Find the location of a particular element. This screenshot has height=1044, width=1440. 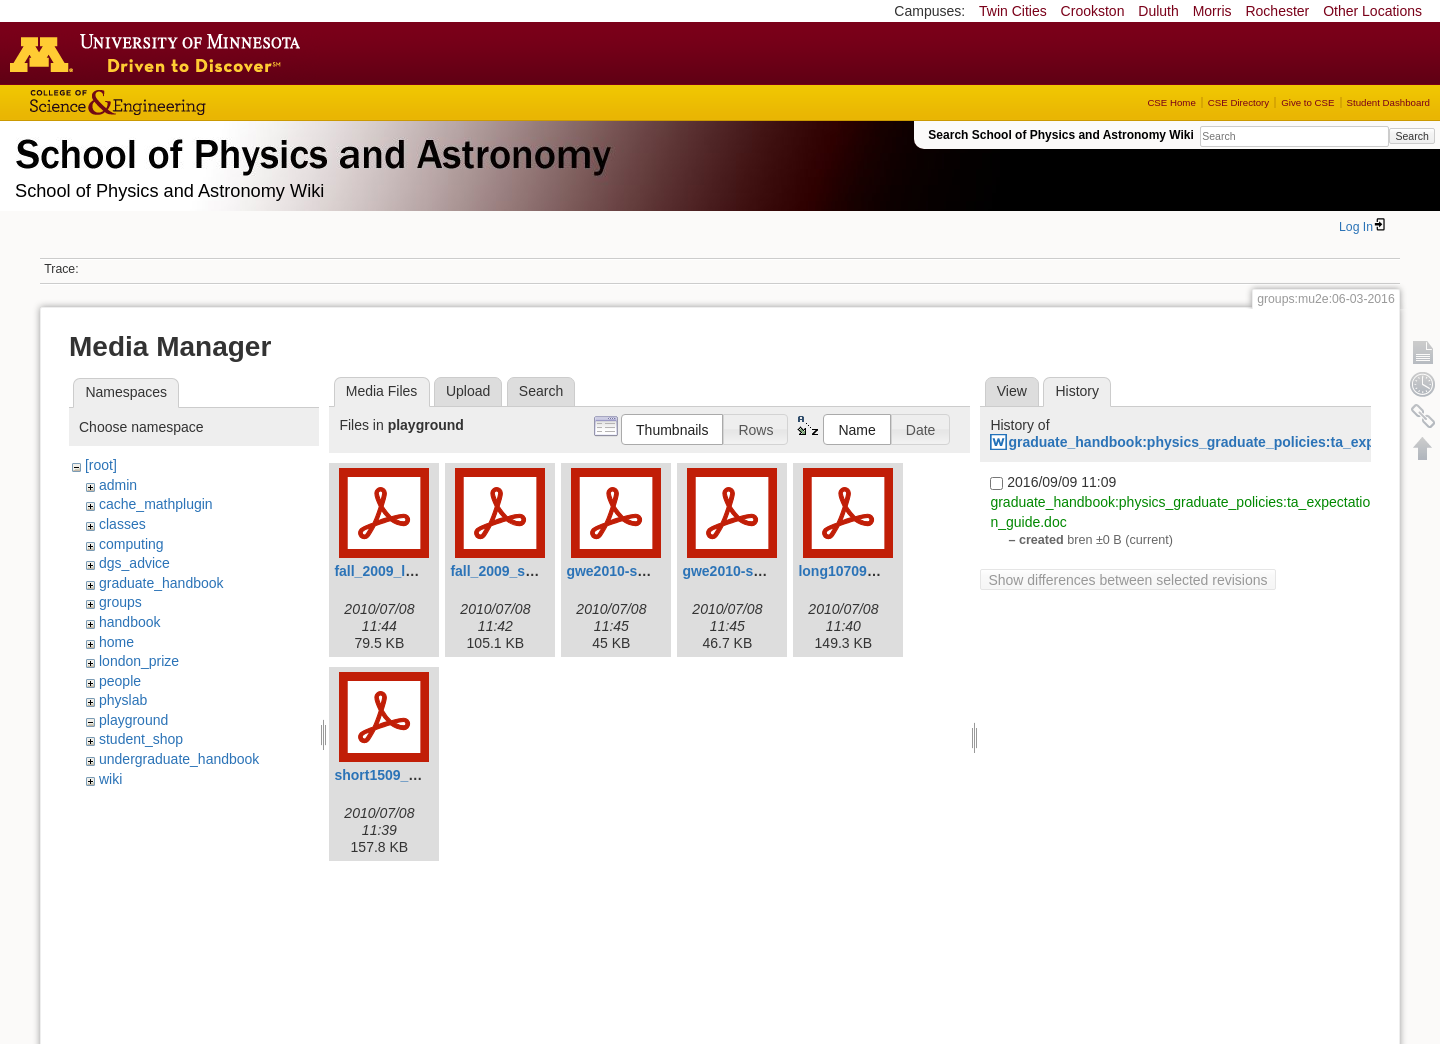

fall_2009_longv3.pdf is located at coordinates (403, 571).